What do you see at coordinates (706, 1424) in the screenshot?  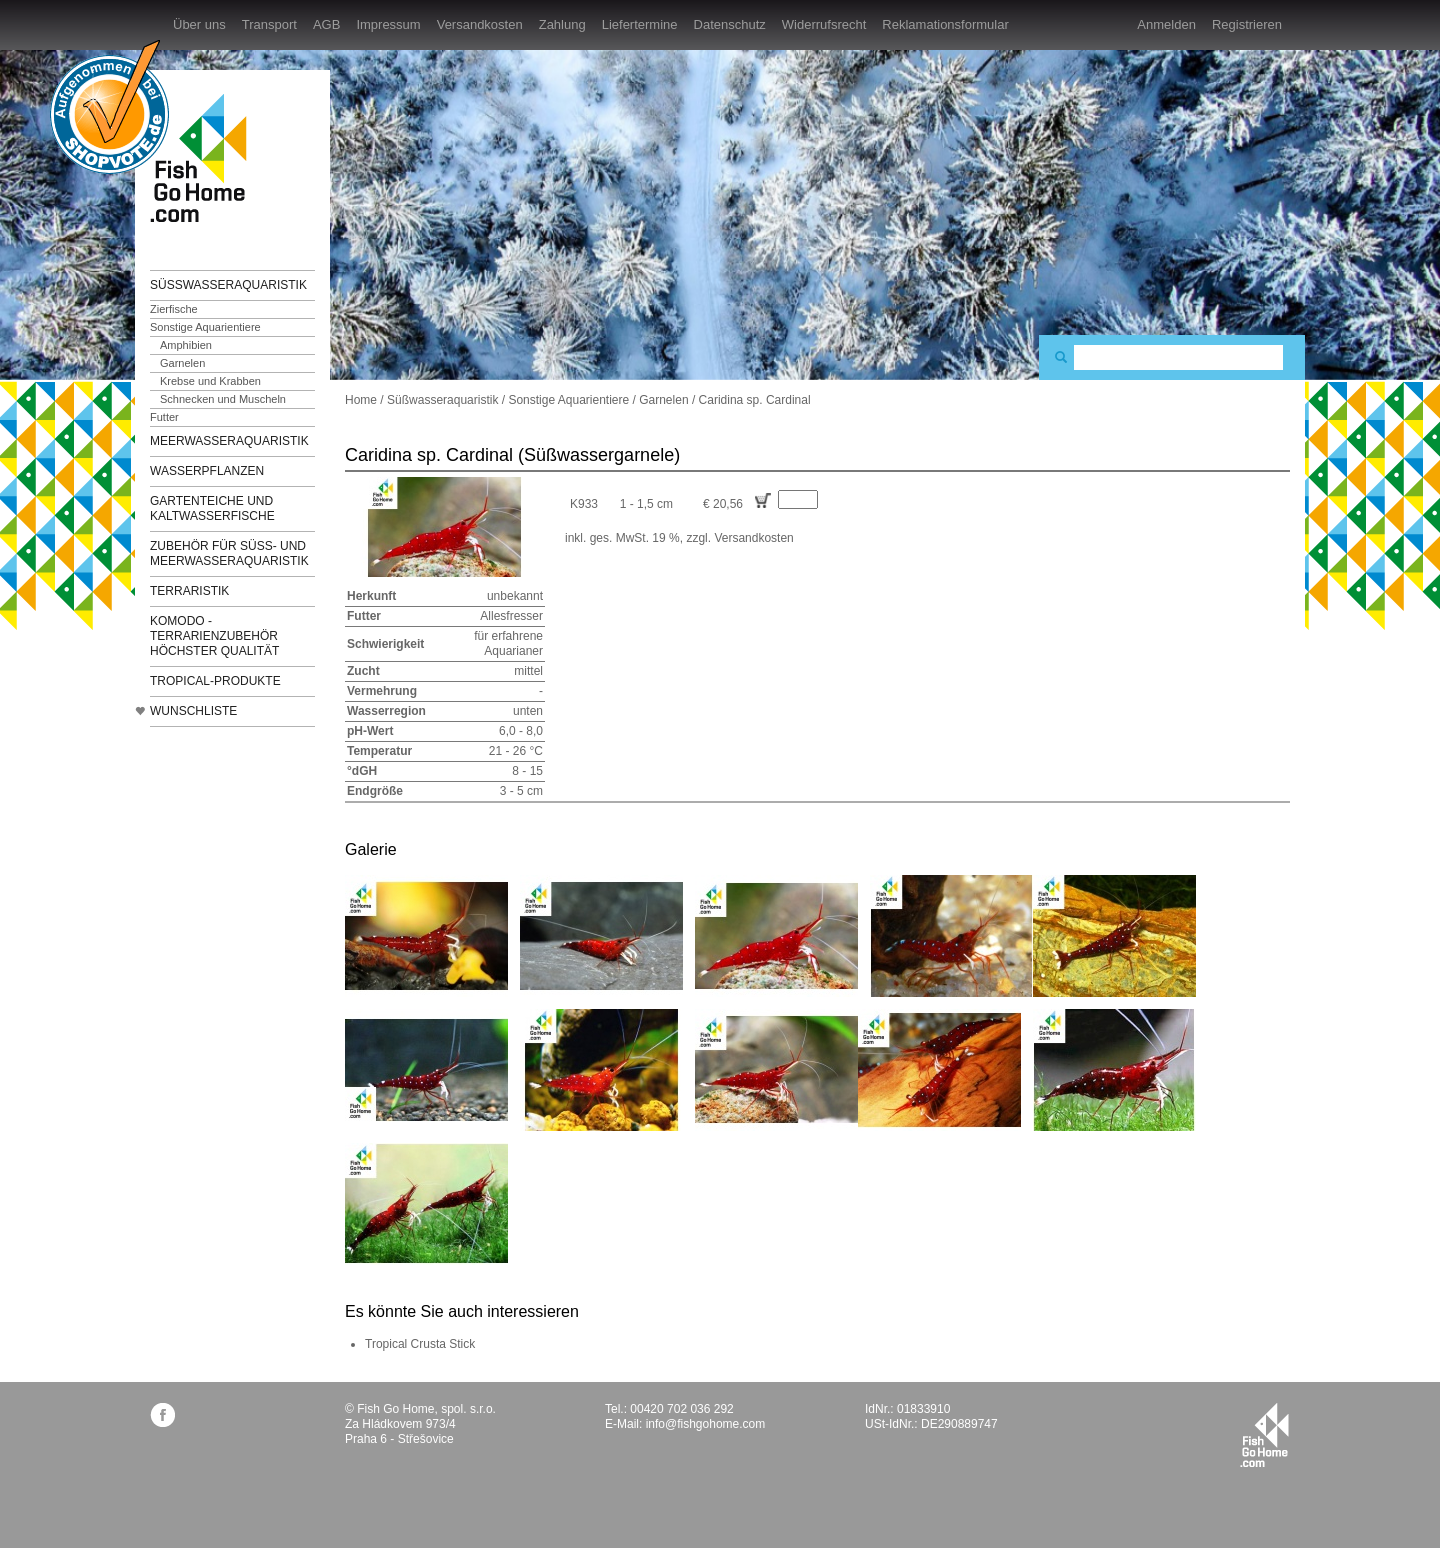 I see `info@fishgohome.com` at bounding box center [706, 1424].